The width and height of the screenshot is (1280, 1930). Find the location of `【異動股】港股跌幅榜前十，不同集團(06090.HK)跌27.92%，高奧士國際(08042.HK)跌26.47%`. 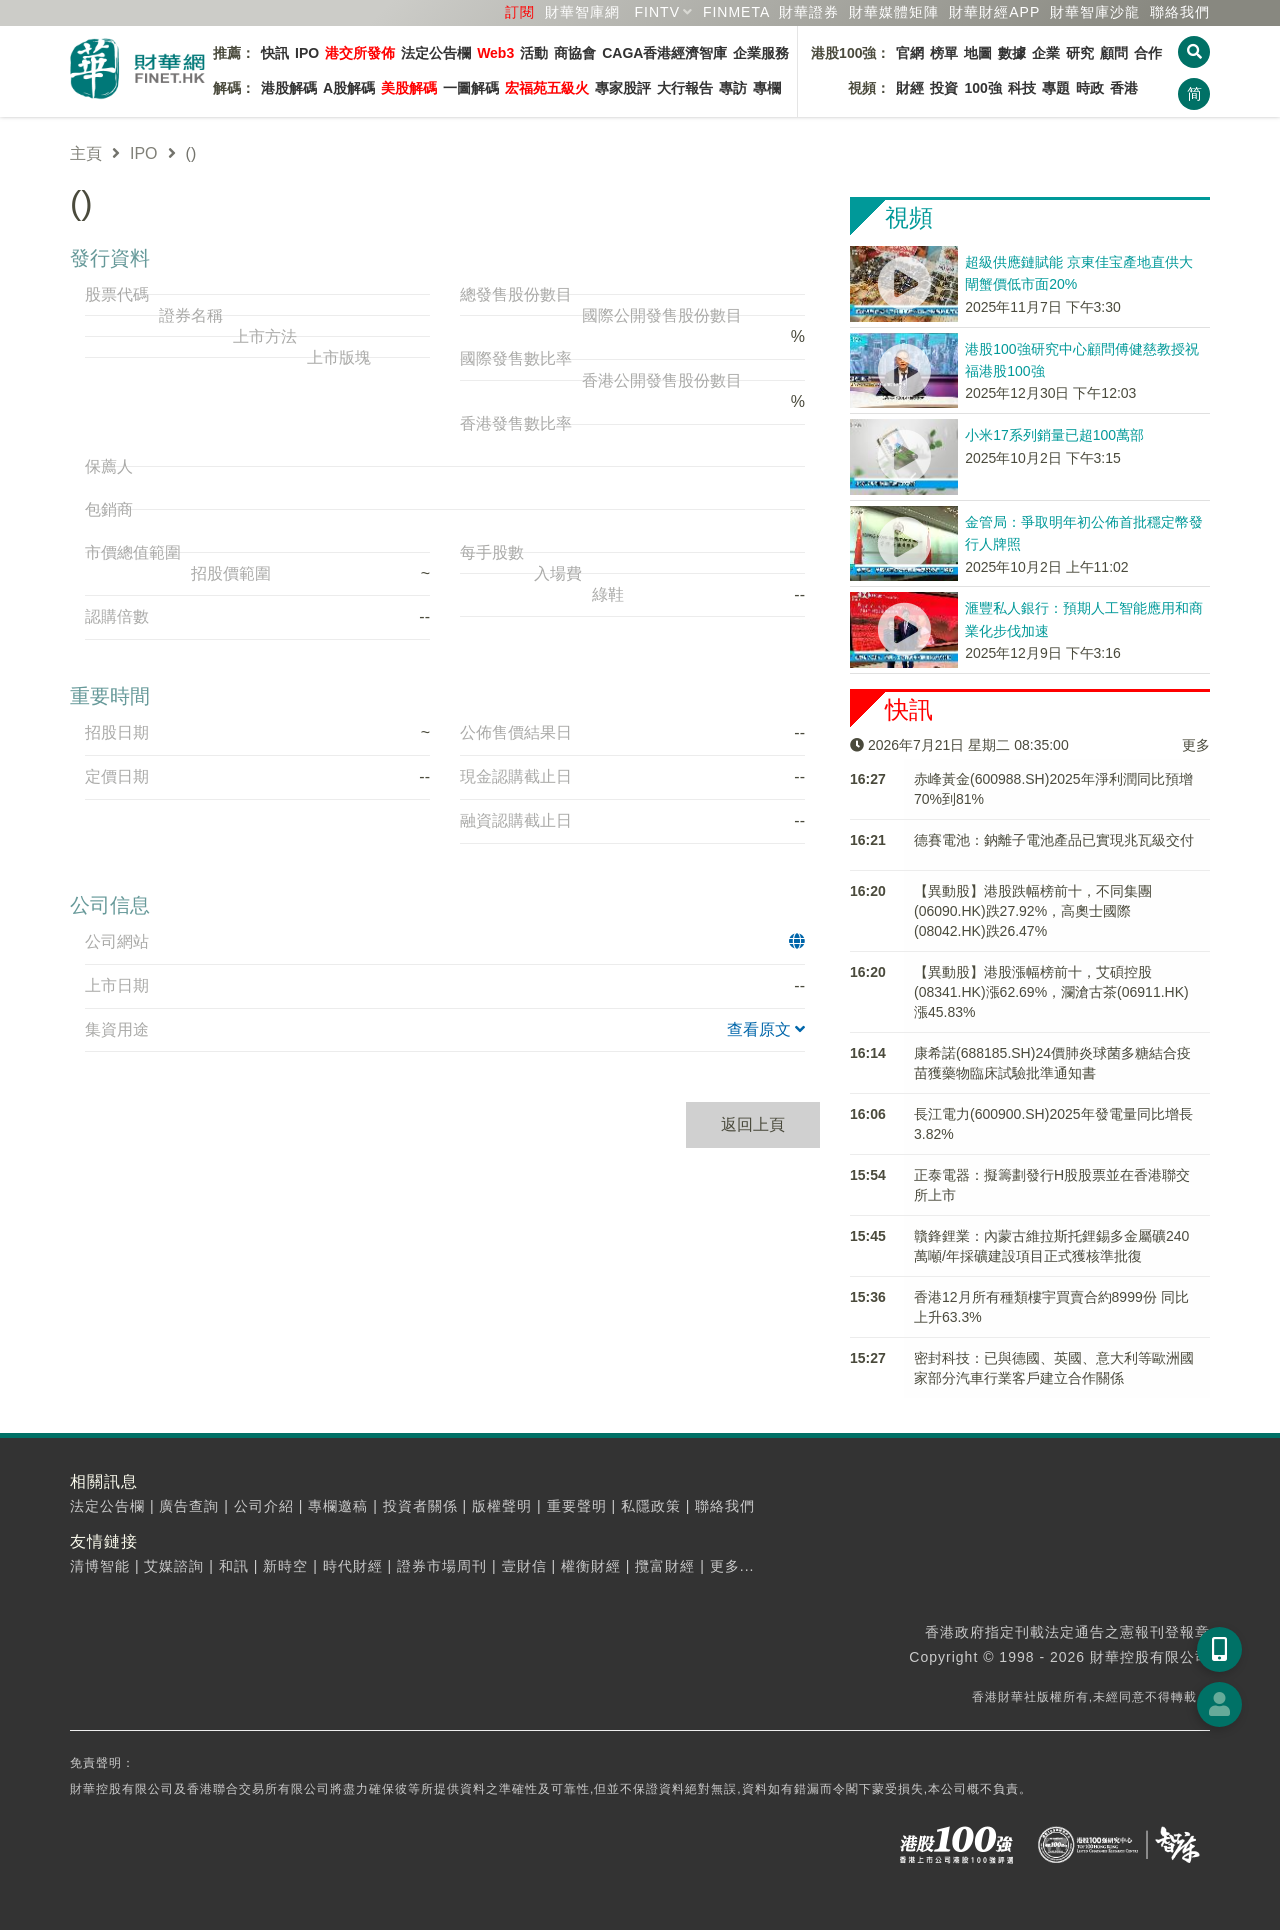

【異動股】港股跌幅榜前十，不同集團(06090.HK)跌27.92%，高奧士國際(08042.HK)跌26.47% is located at coordinates (1033, 911).